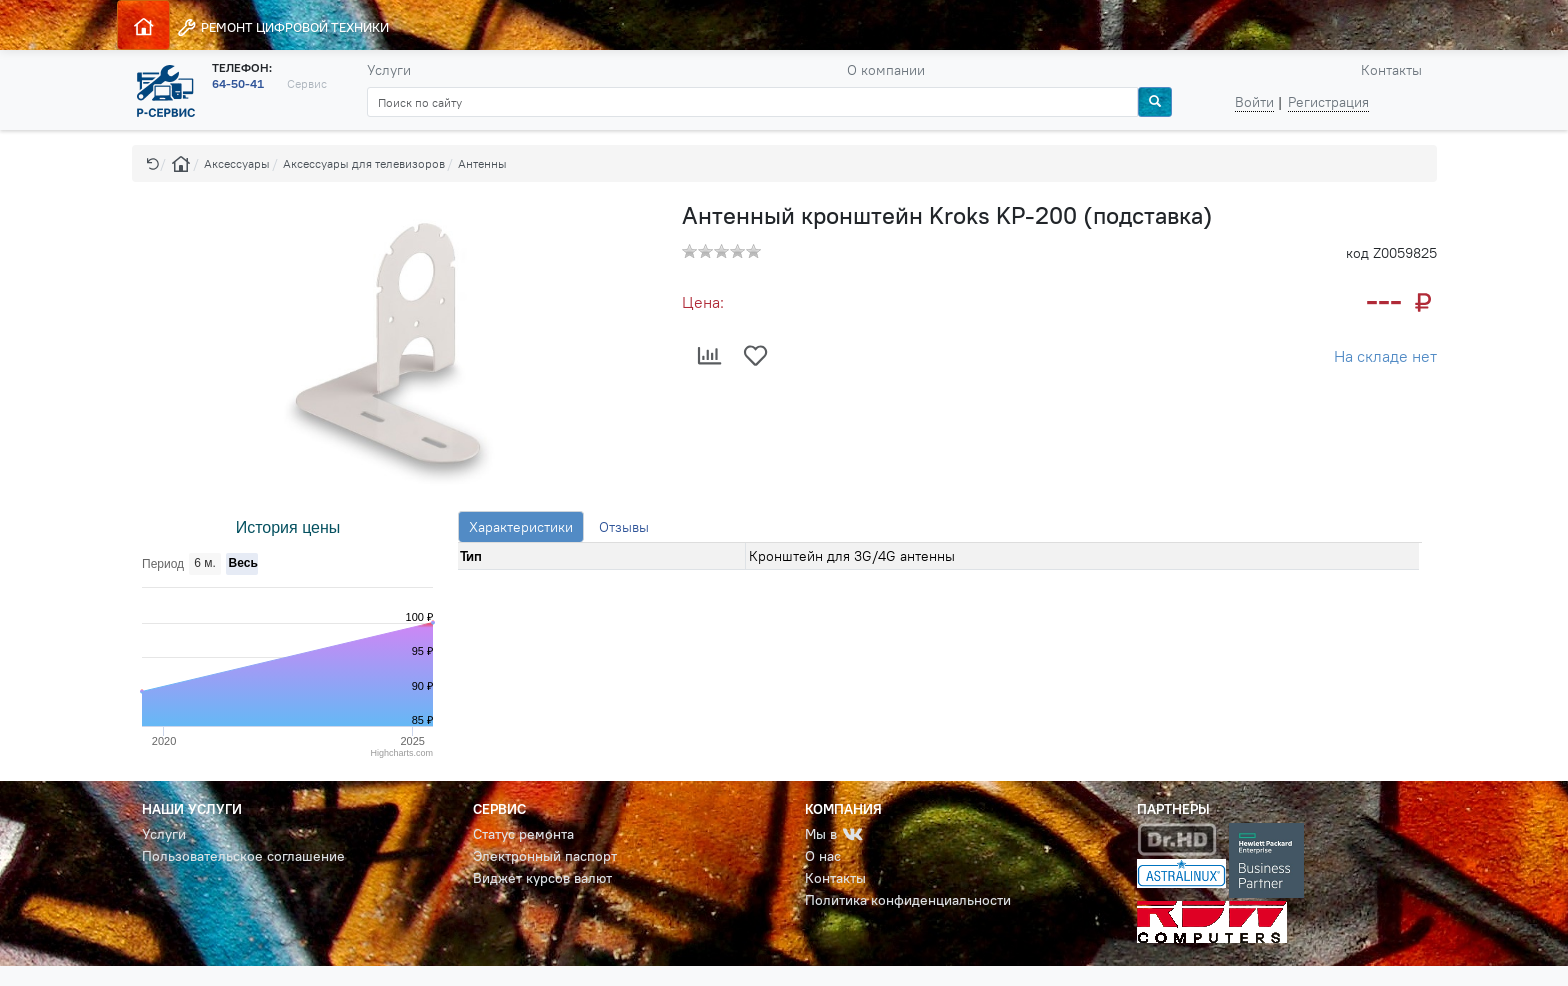 The image size is (1568, 986). What do you see at coordinates (364, 163) in the screenshot?
I see `Аксессуары для телевизоров` at bounding box center [364, 163].